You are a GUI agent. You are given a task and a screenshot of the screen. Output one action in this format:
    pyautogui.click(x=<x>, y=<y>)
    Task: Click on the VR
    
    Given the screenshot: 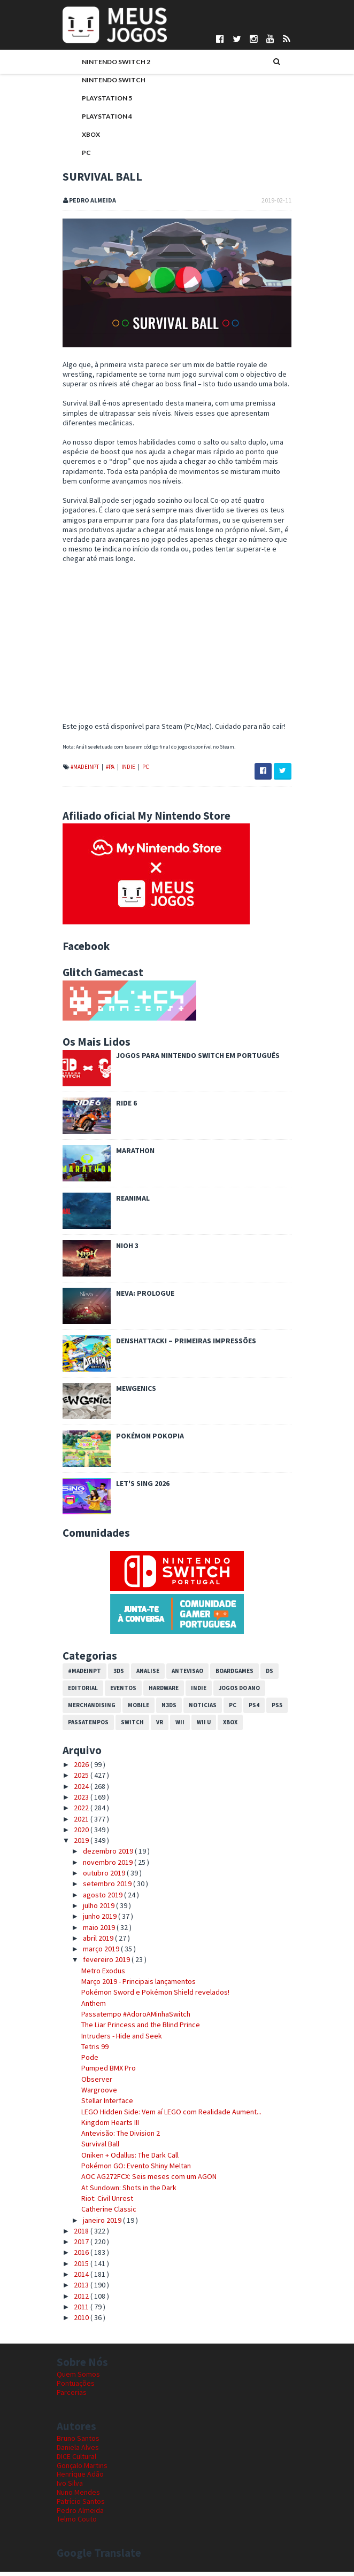 What is the action you would take?
    pyautogui.click(x=153, y=1727)
    